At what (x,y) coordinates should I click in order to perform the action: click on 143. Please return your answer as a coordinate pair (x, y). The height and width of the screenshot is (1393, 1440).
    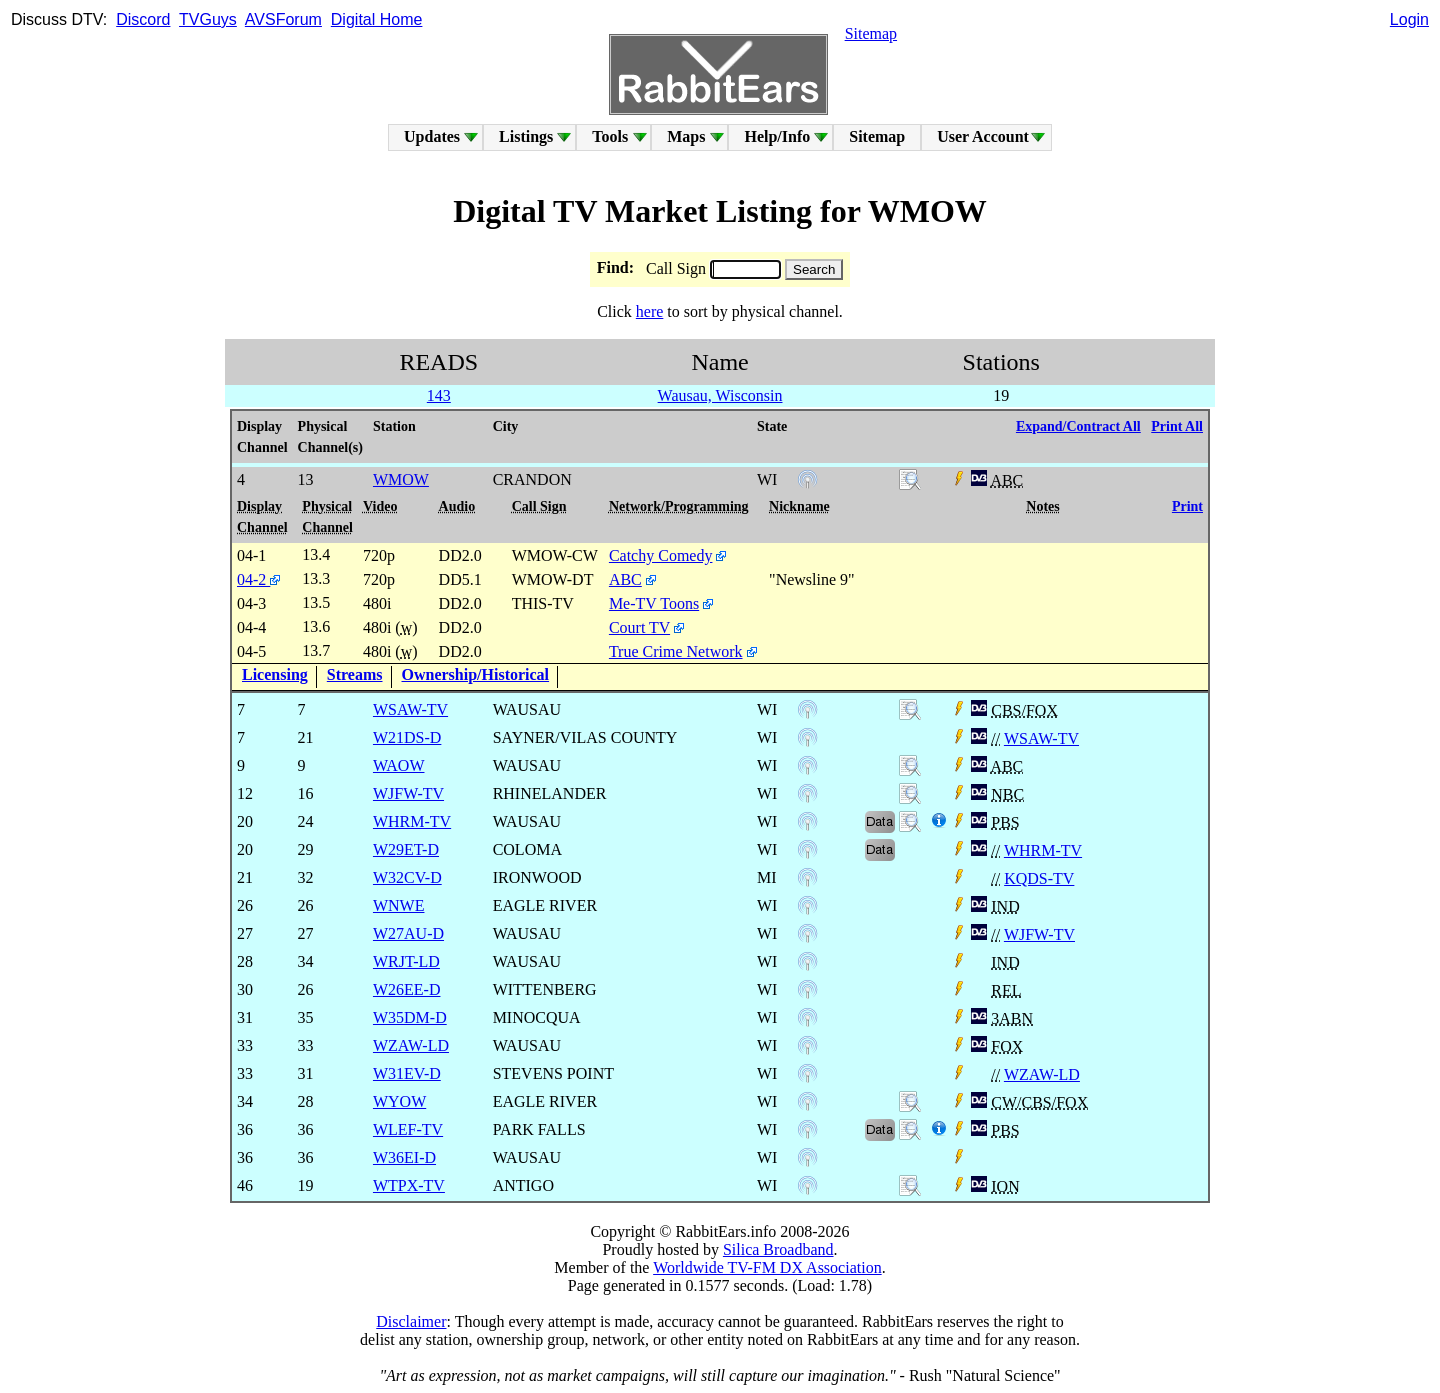
    Looking at the image, I should click on (439, 395).